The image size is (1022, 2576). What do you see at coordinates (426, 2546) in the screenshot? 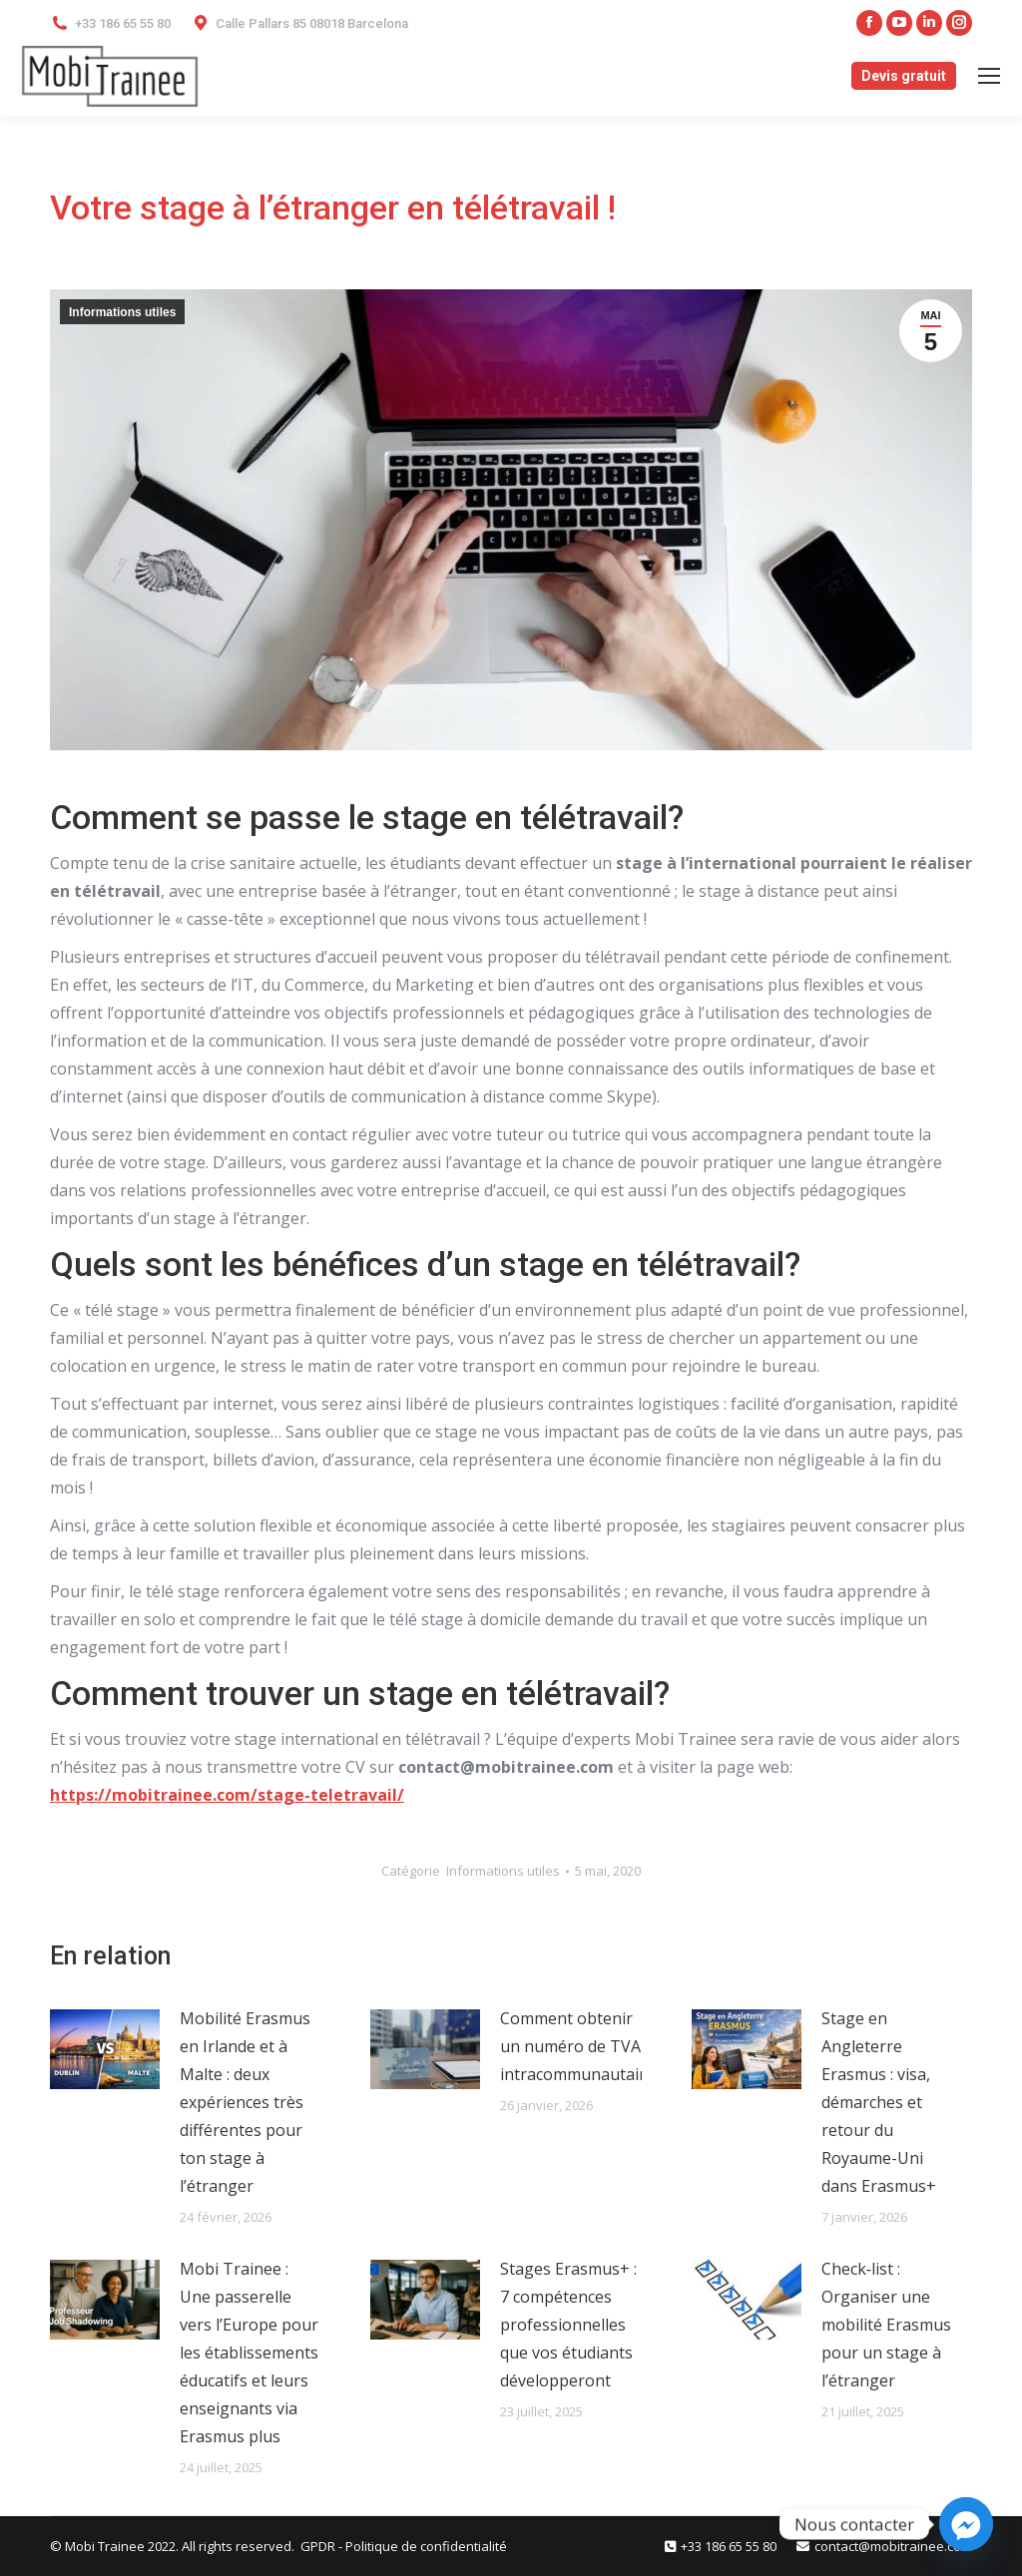
I see `Politique de confidentialité` at bounding box center [426, 2546].